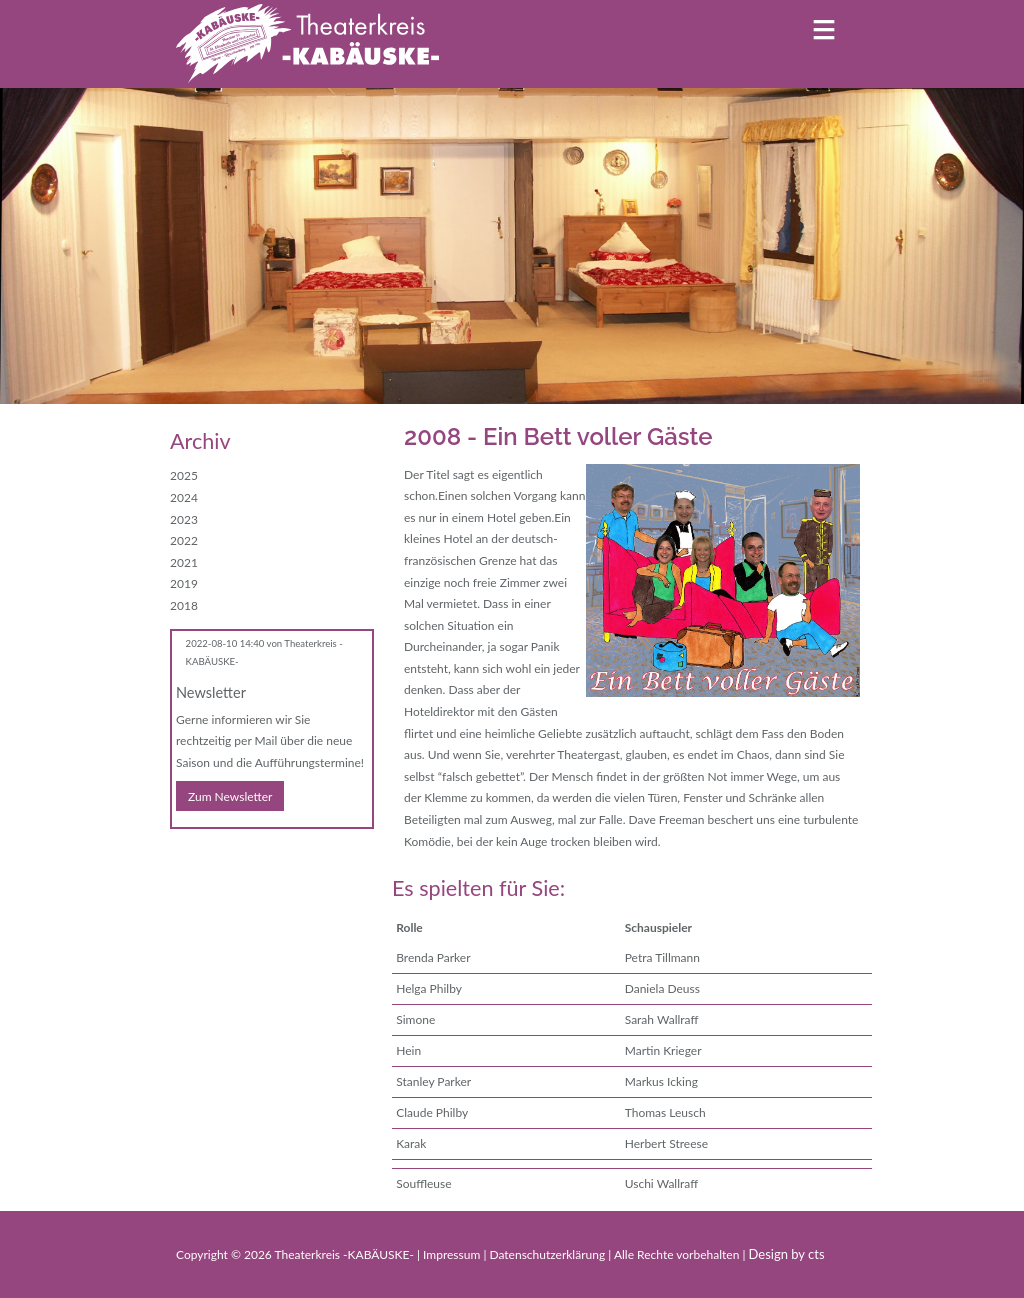  I want to click on Zum Newsletter, so click(230, 796).